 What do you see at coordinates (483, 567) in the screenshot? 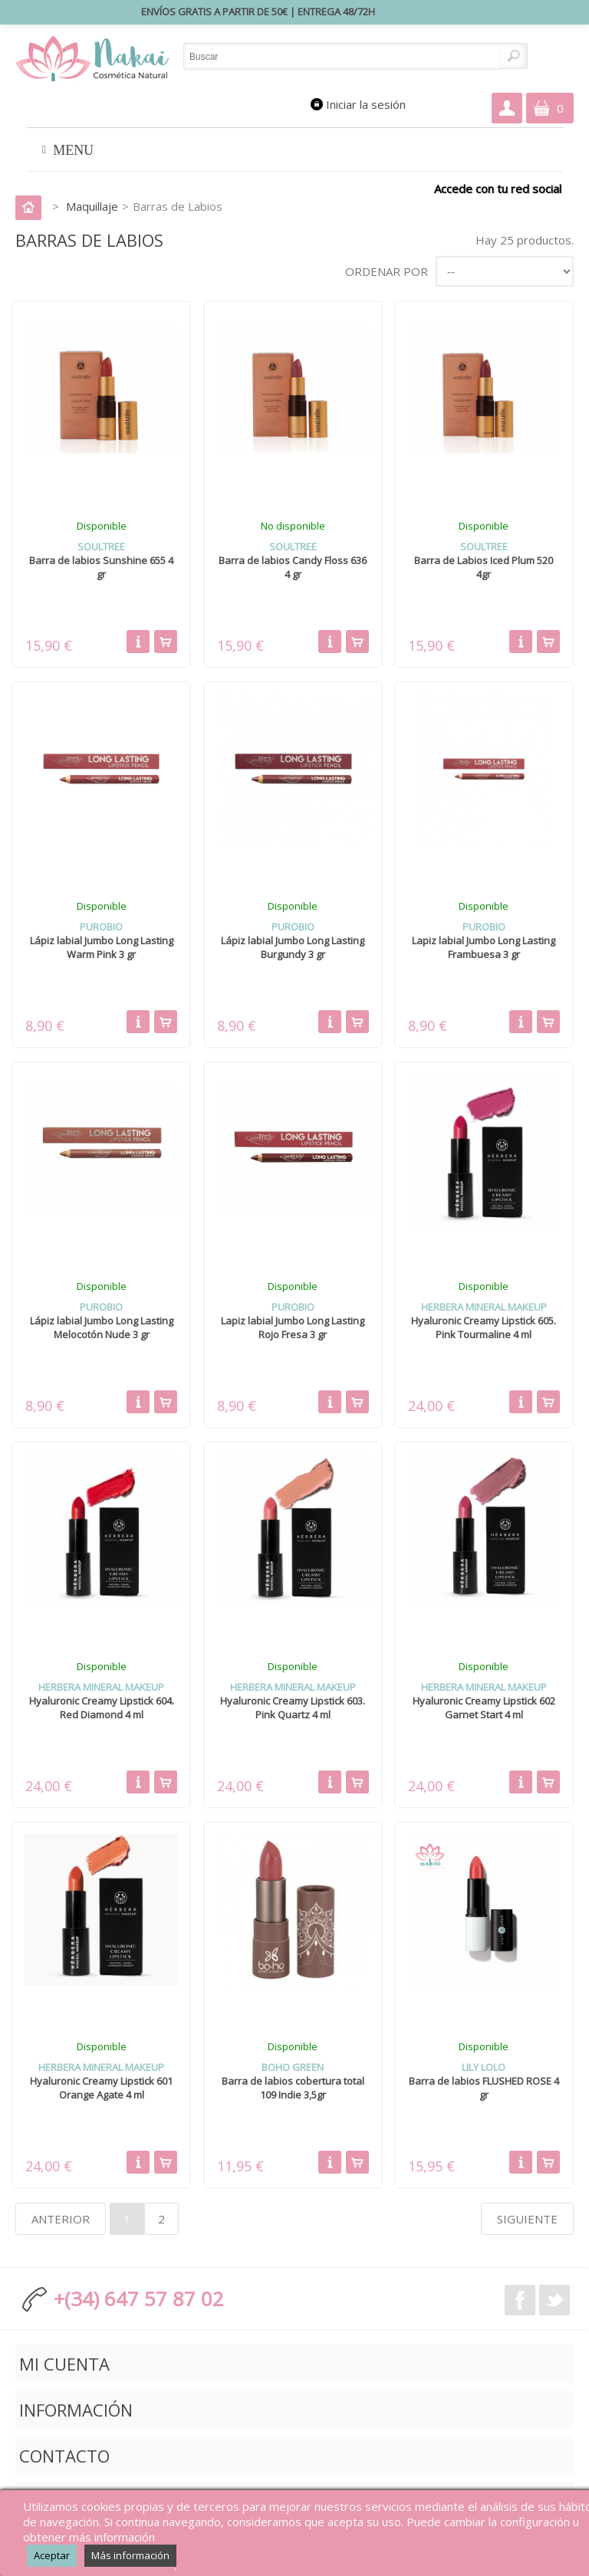
I see `Barra de Labios Iced Plum 520 4gr` at bounding box center [483, 567].